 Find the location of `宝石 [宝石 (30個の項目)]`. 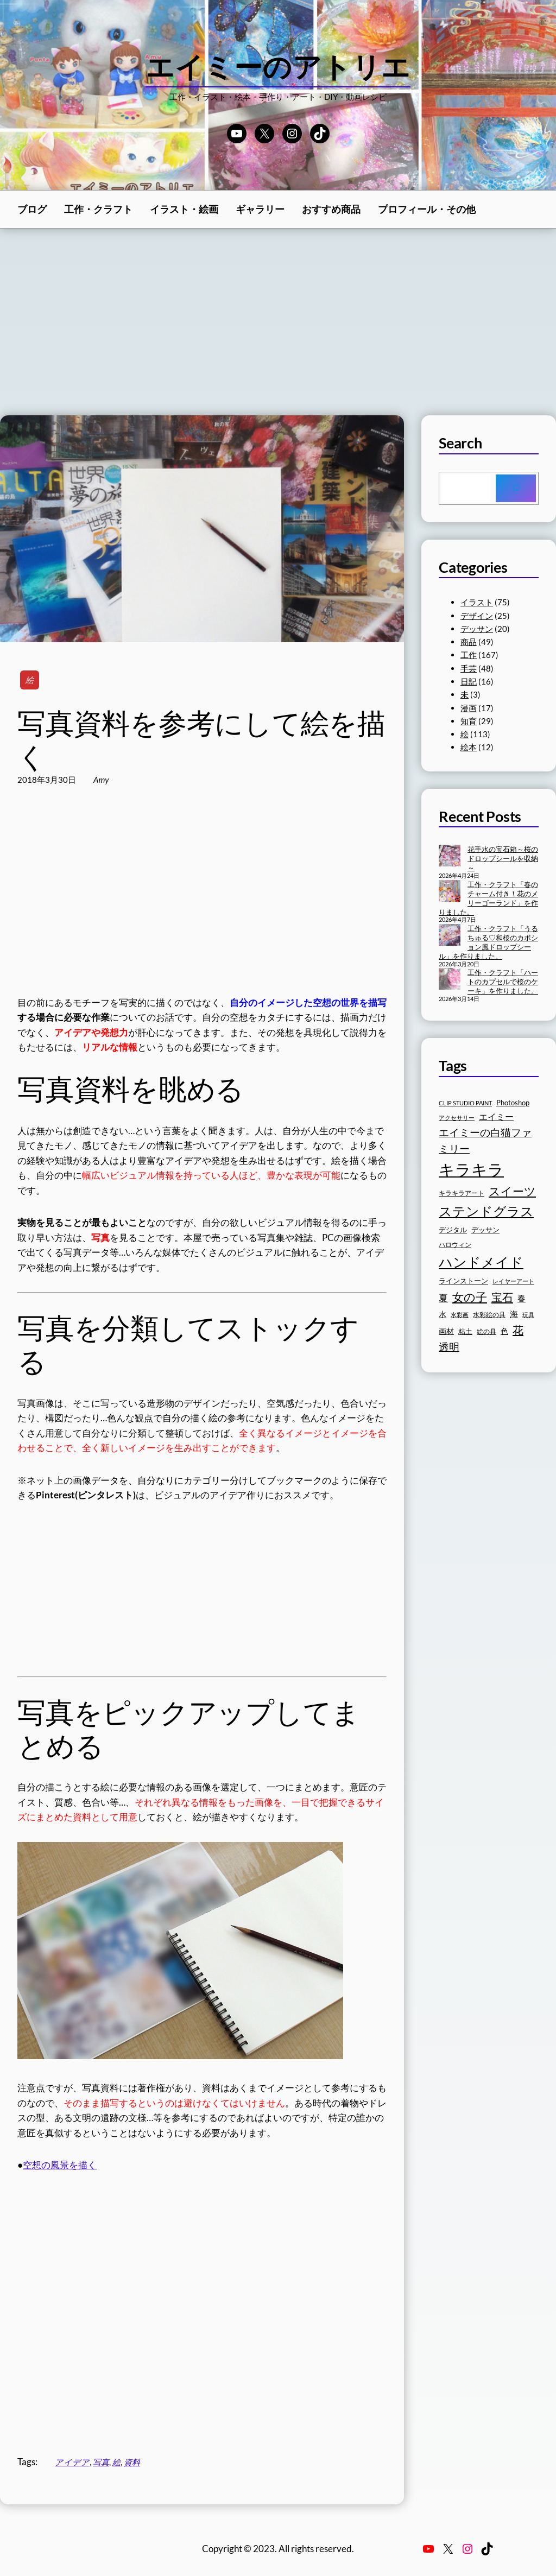

宝石 [宝石 (30個の項目)] is located at coordinates (502, 1296).